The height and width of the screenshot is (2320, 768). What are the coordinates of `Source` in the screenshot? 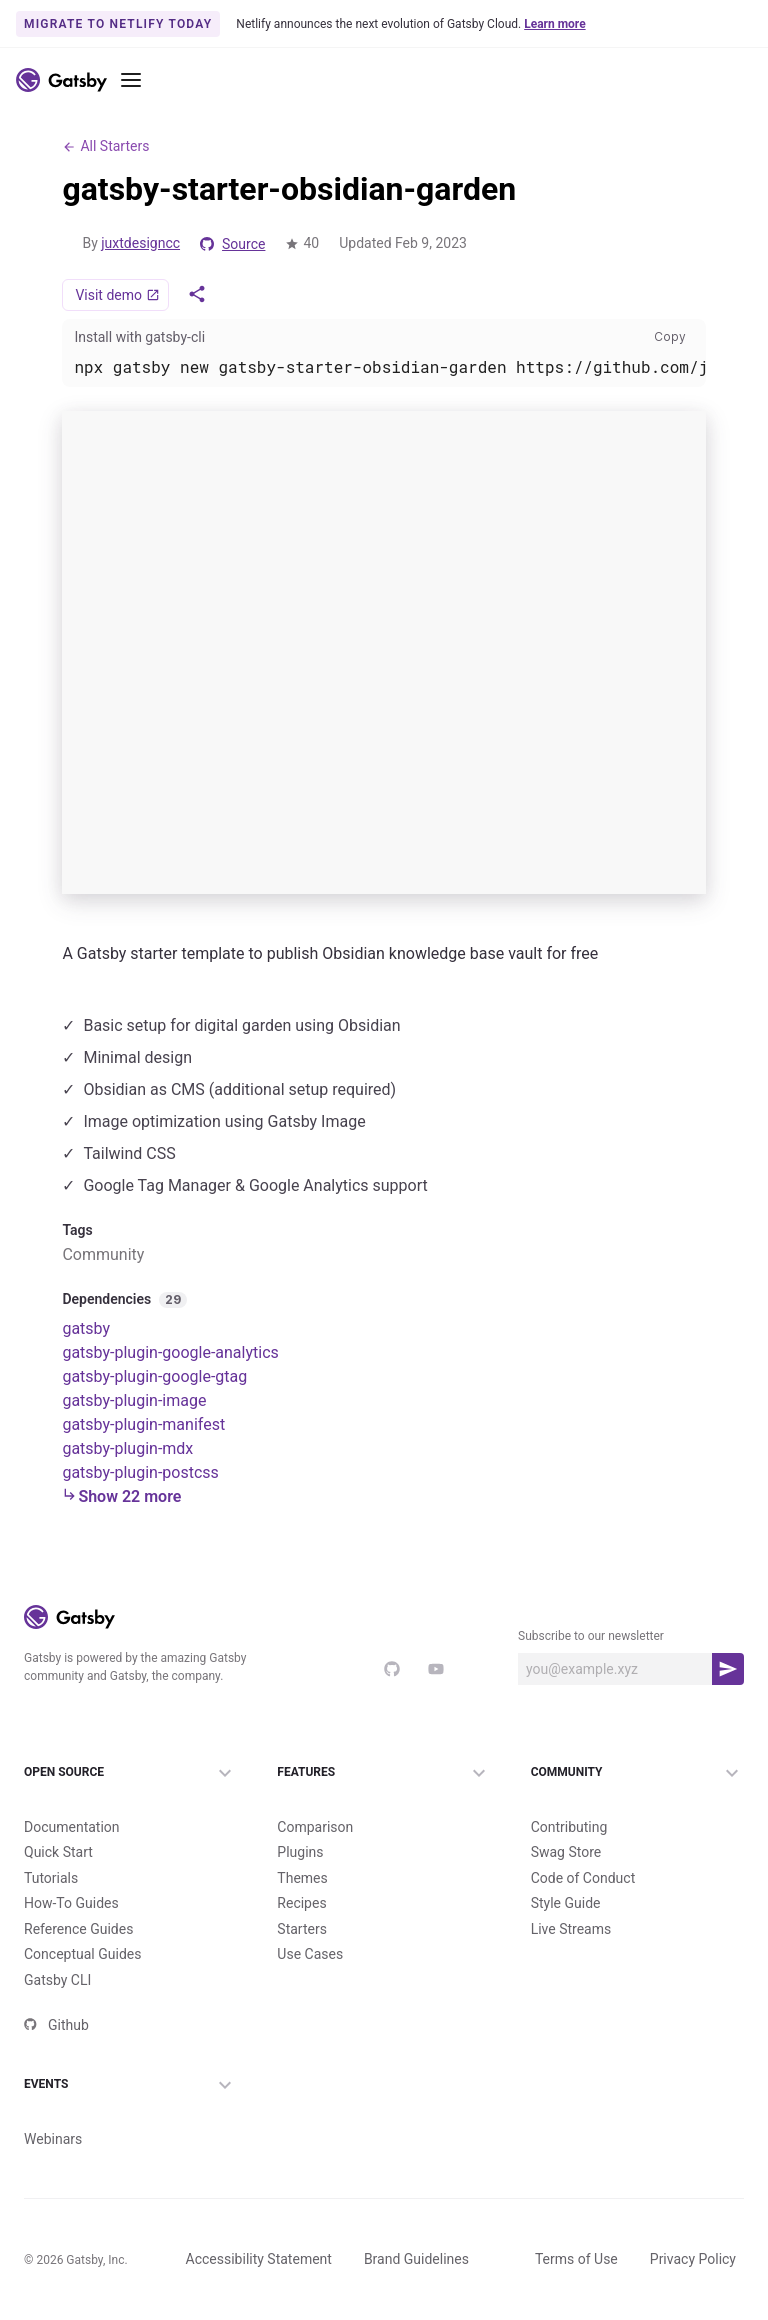 It's located at (232, 244).